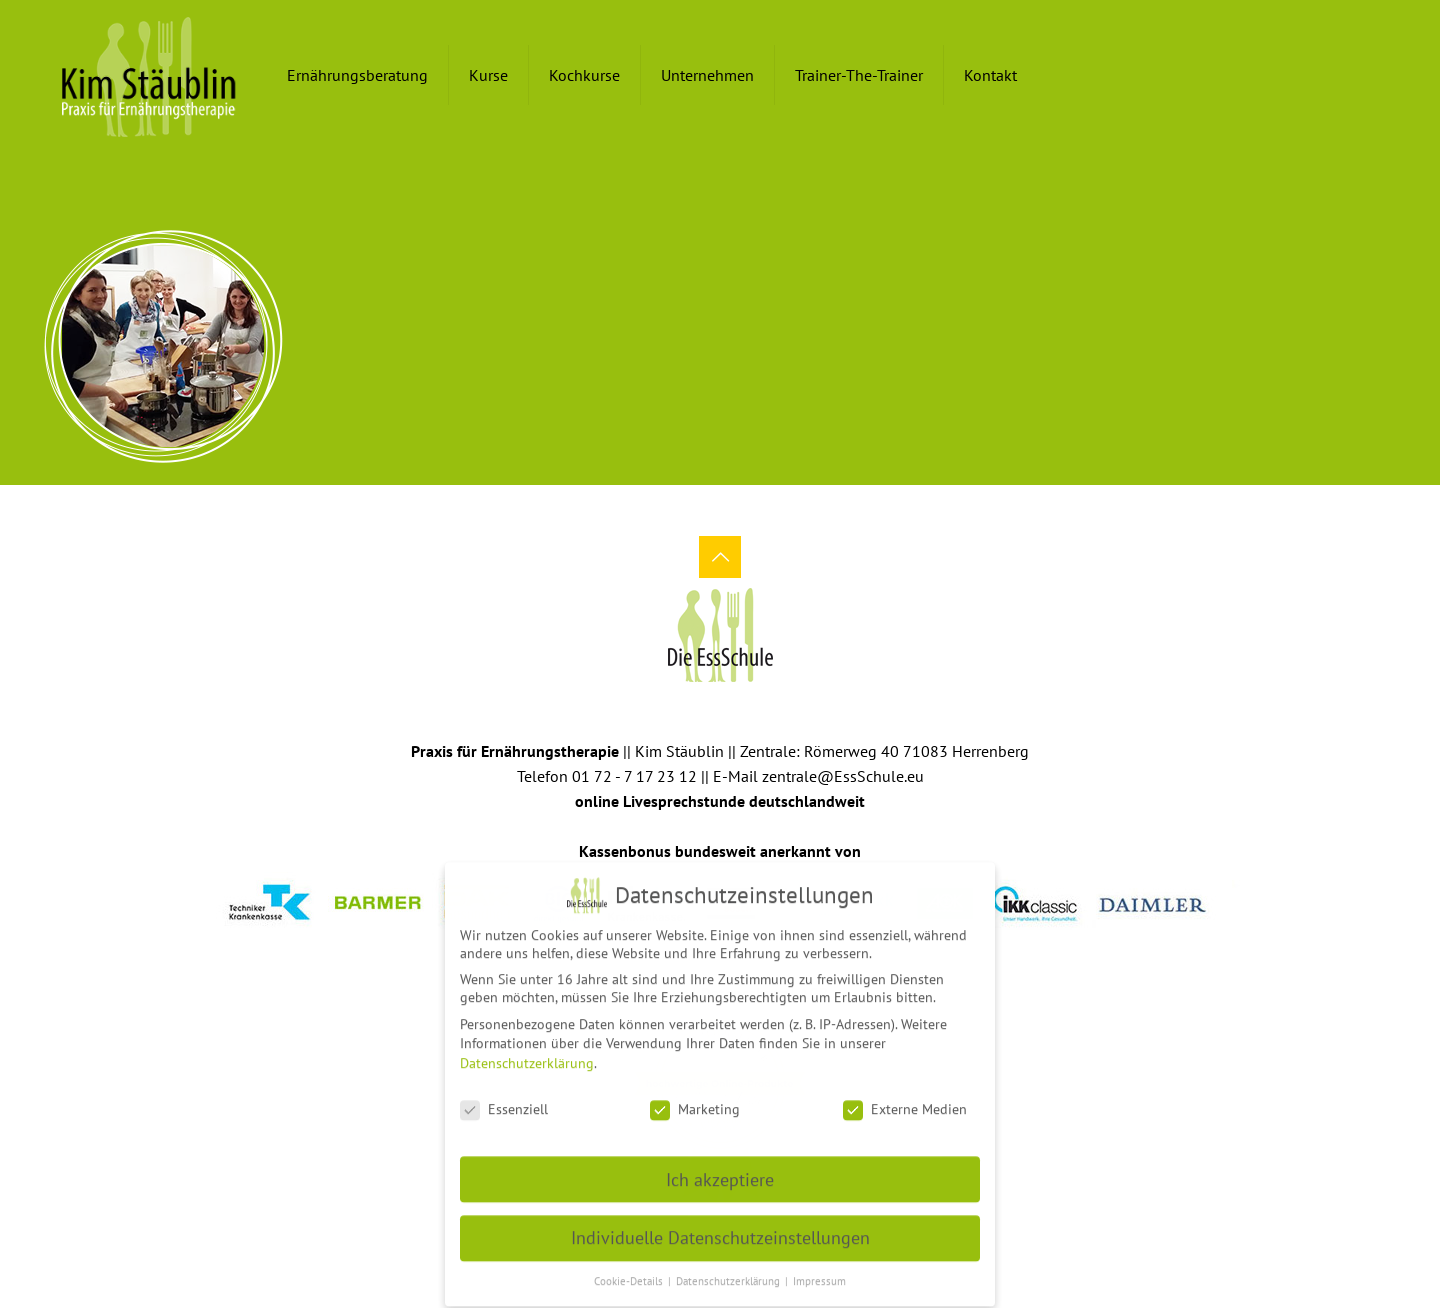  I want to click on Externe Medien, so click(905, 1100).